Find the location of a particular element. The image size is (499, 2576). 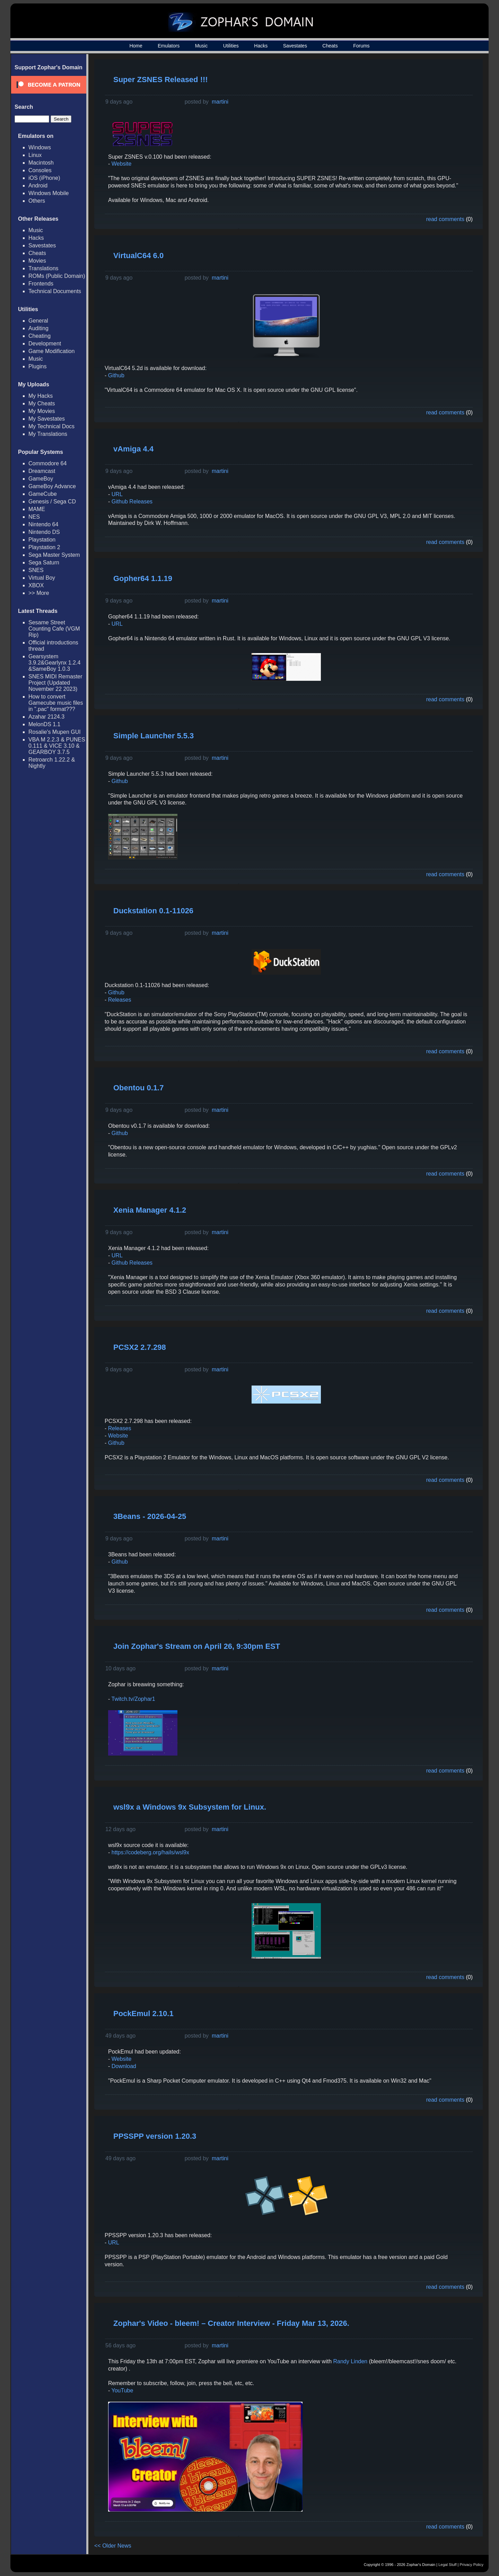

Development is located at coordinates (44, 343).